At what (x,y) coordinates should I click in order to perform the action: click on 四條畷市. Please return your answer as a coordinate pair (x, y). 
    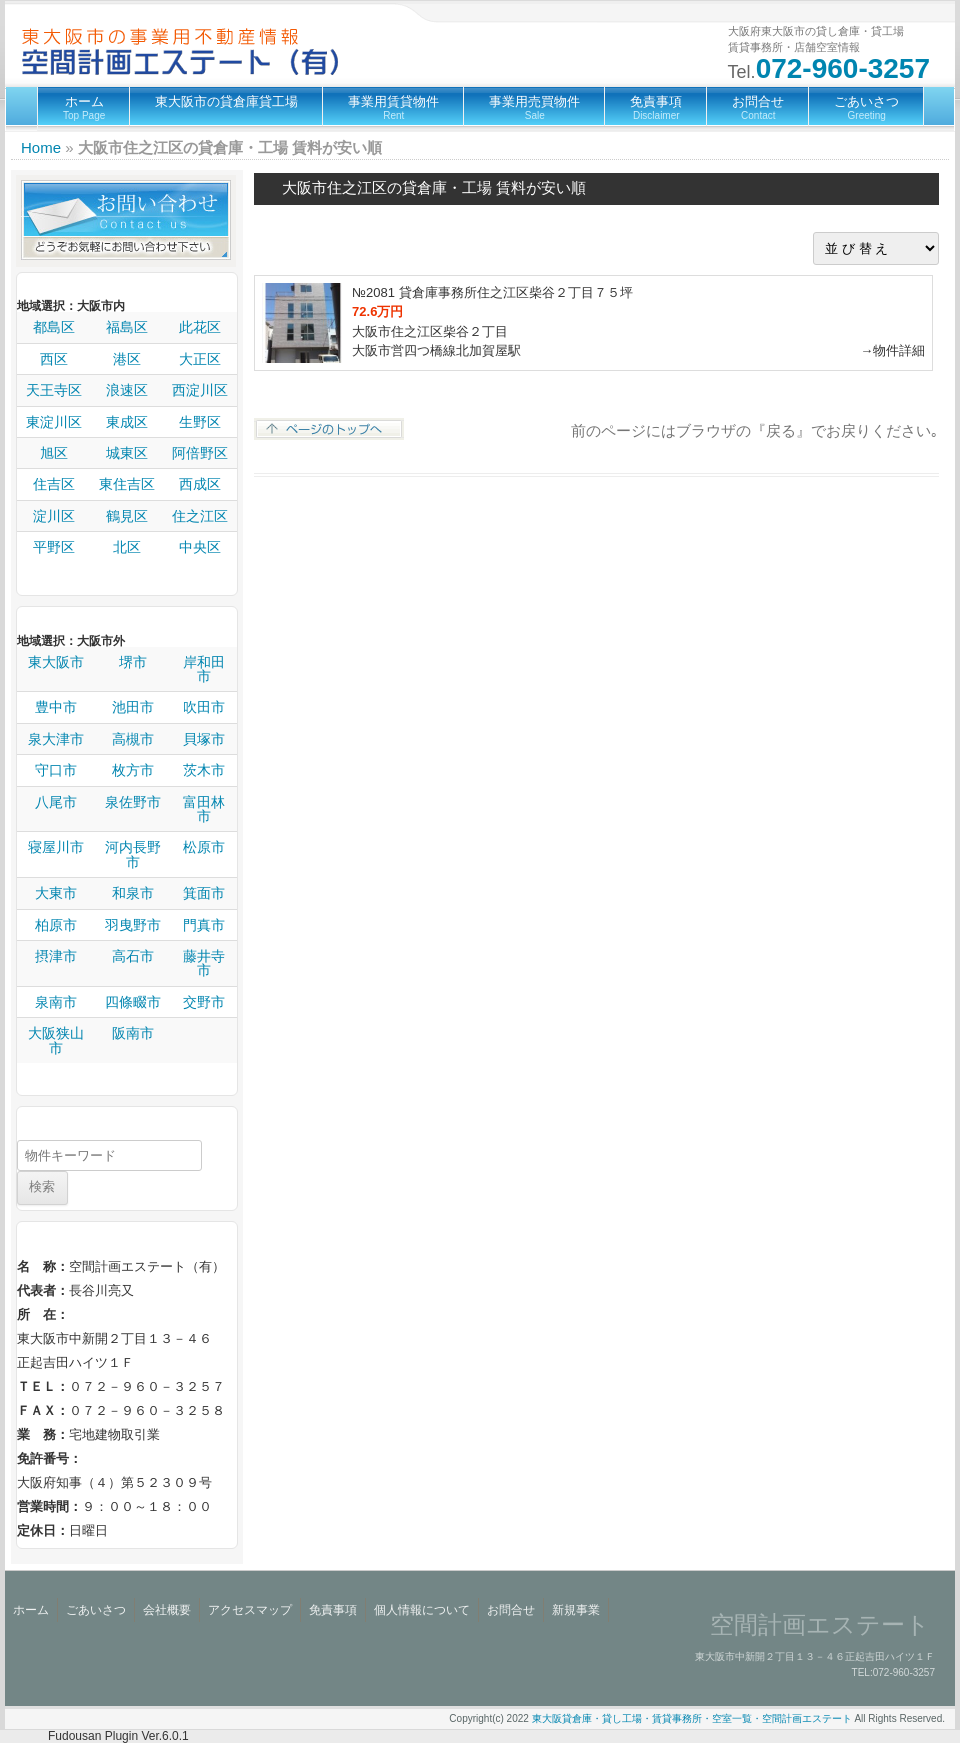
    Looking at the image, I should click on (133, 1002).